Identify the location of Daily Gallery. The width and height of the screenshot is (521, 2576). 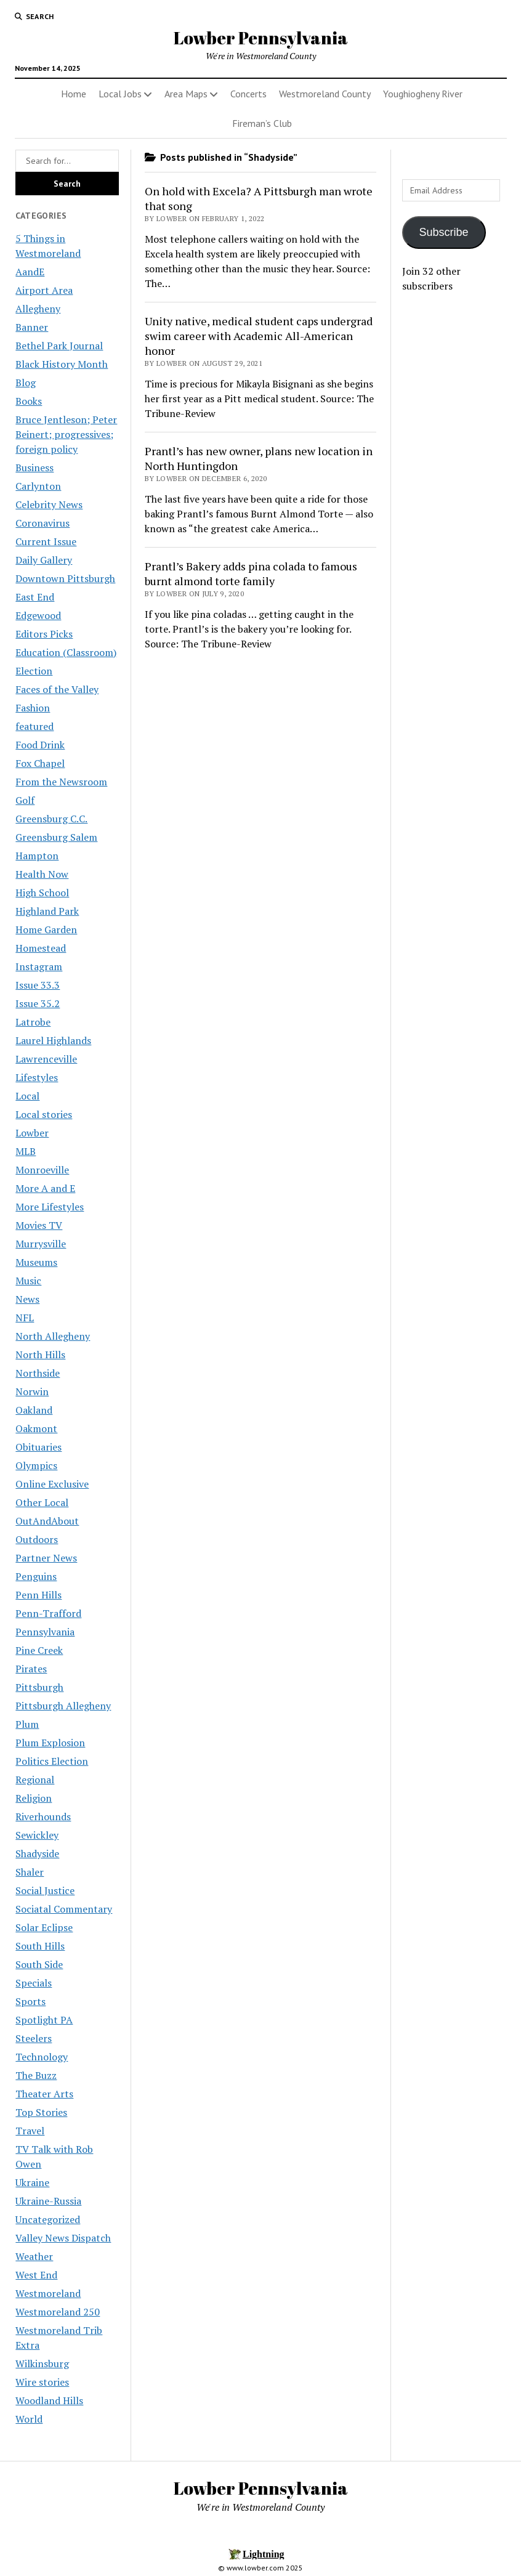
(43, 560).